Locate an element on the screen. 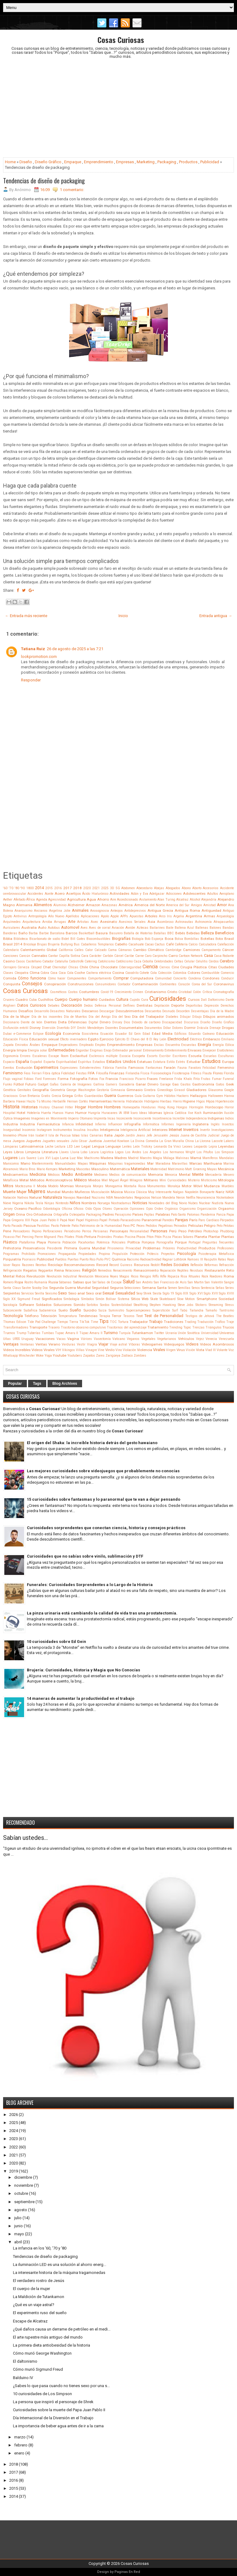  Arroba is located at coordinates (47, 922).